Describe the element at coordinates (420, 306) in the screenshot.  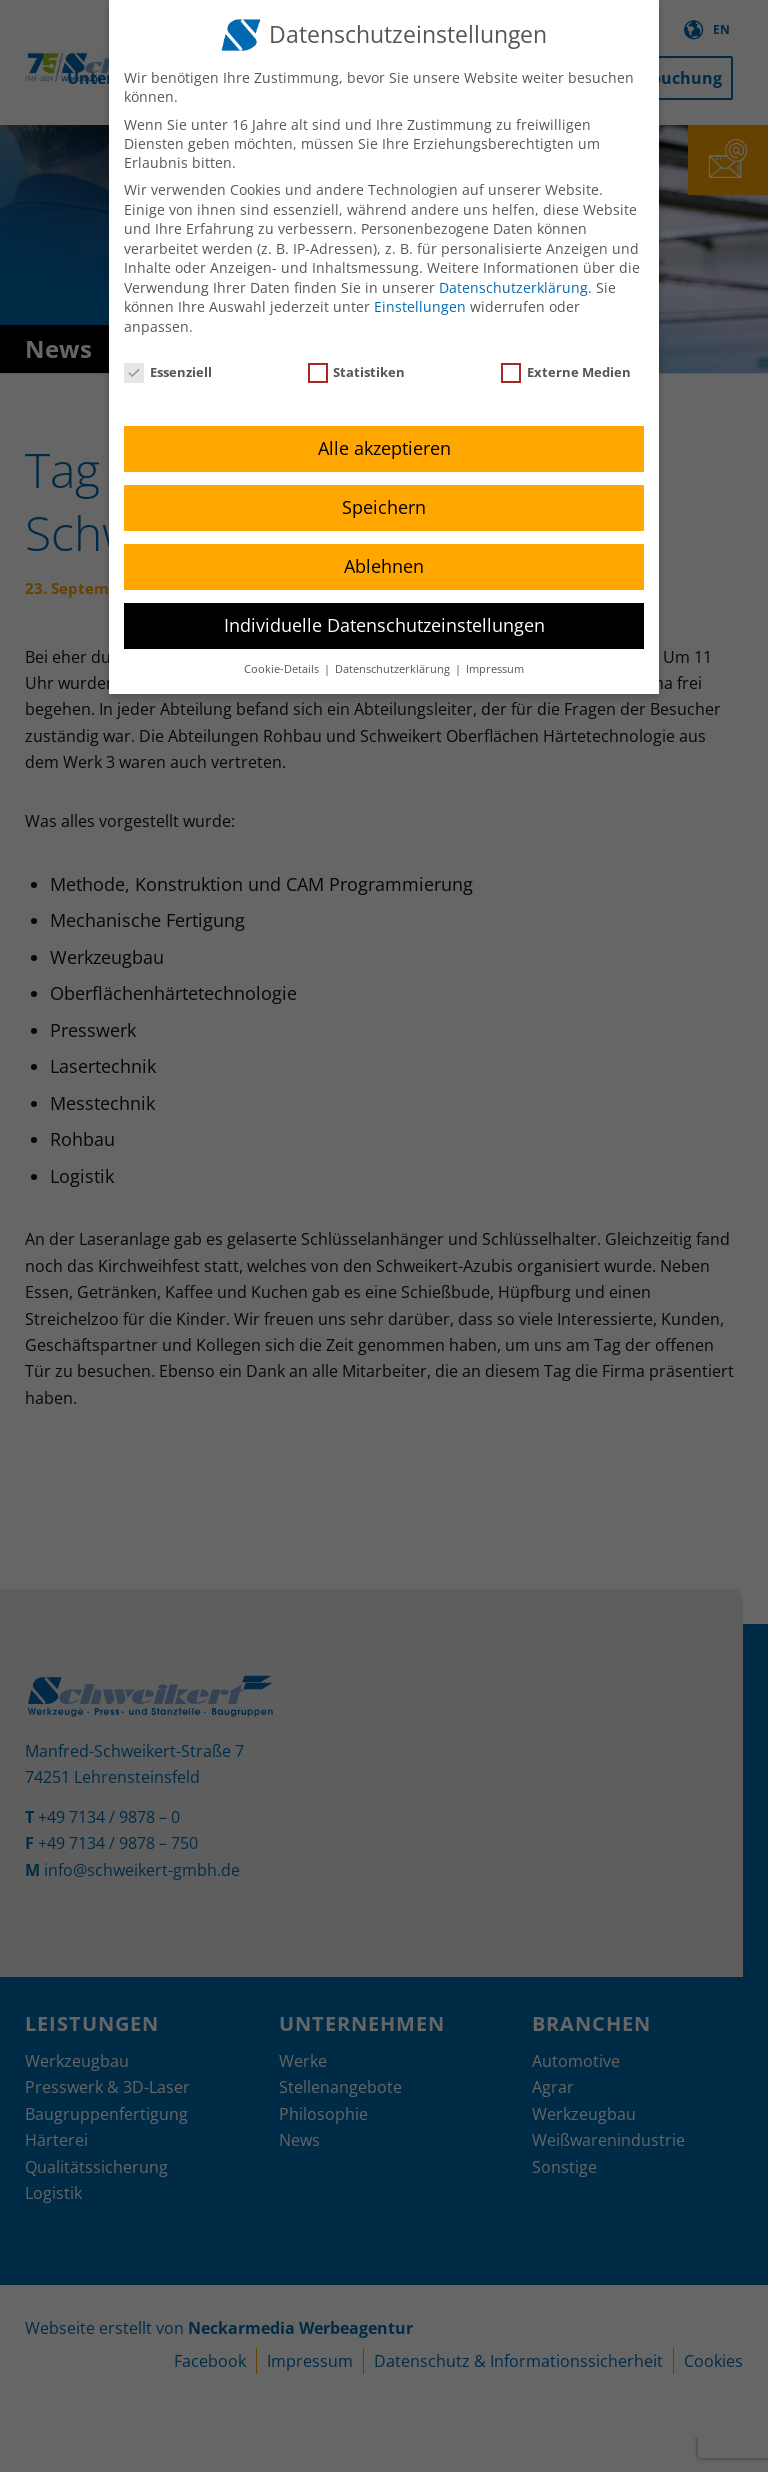
I see `Einstellungen` at that location.